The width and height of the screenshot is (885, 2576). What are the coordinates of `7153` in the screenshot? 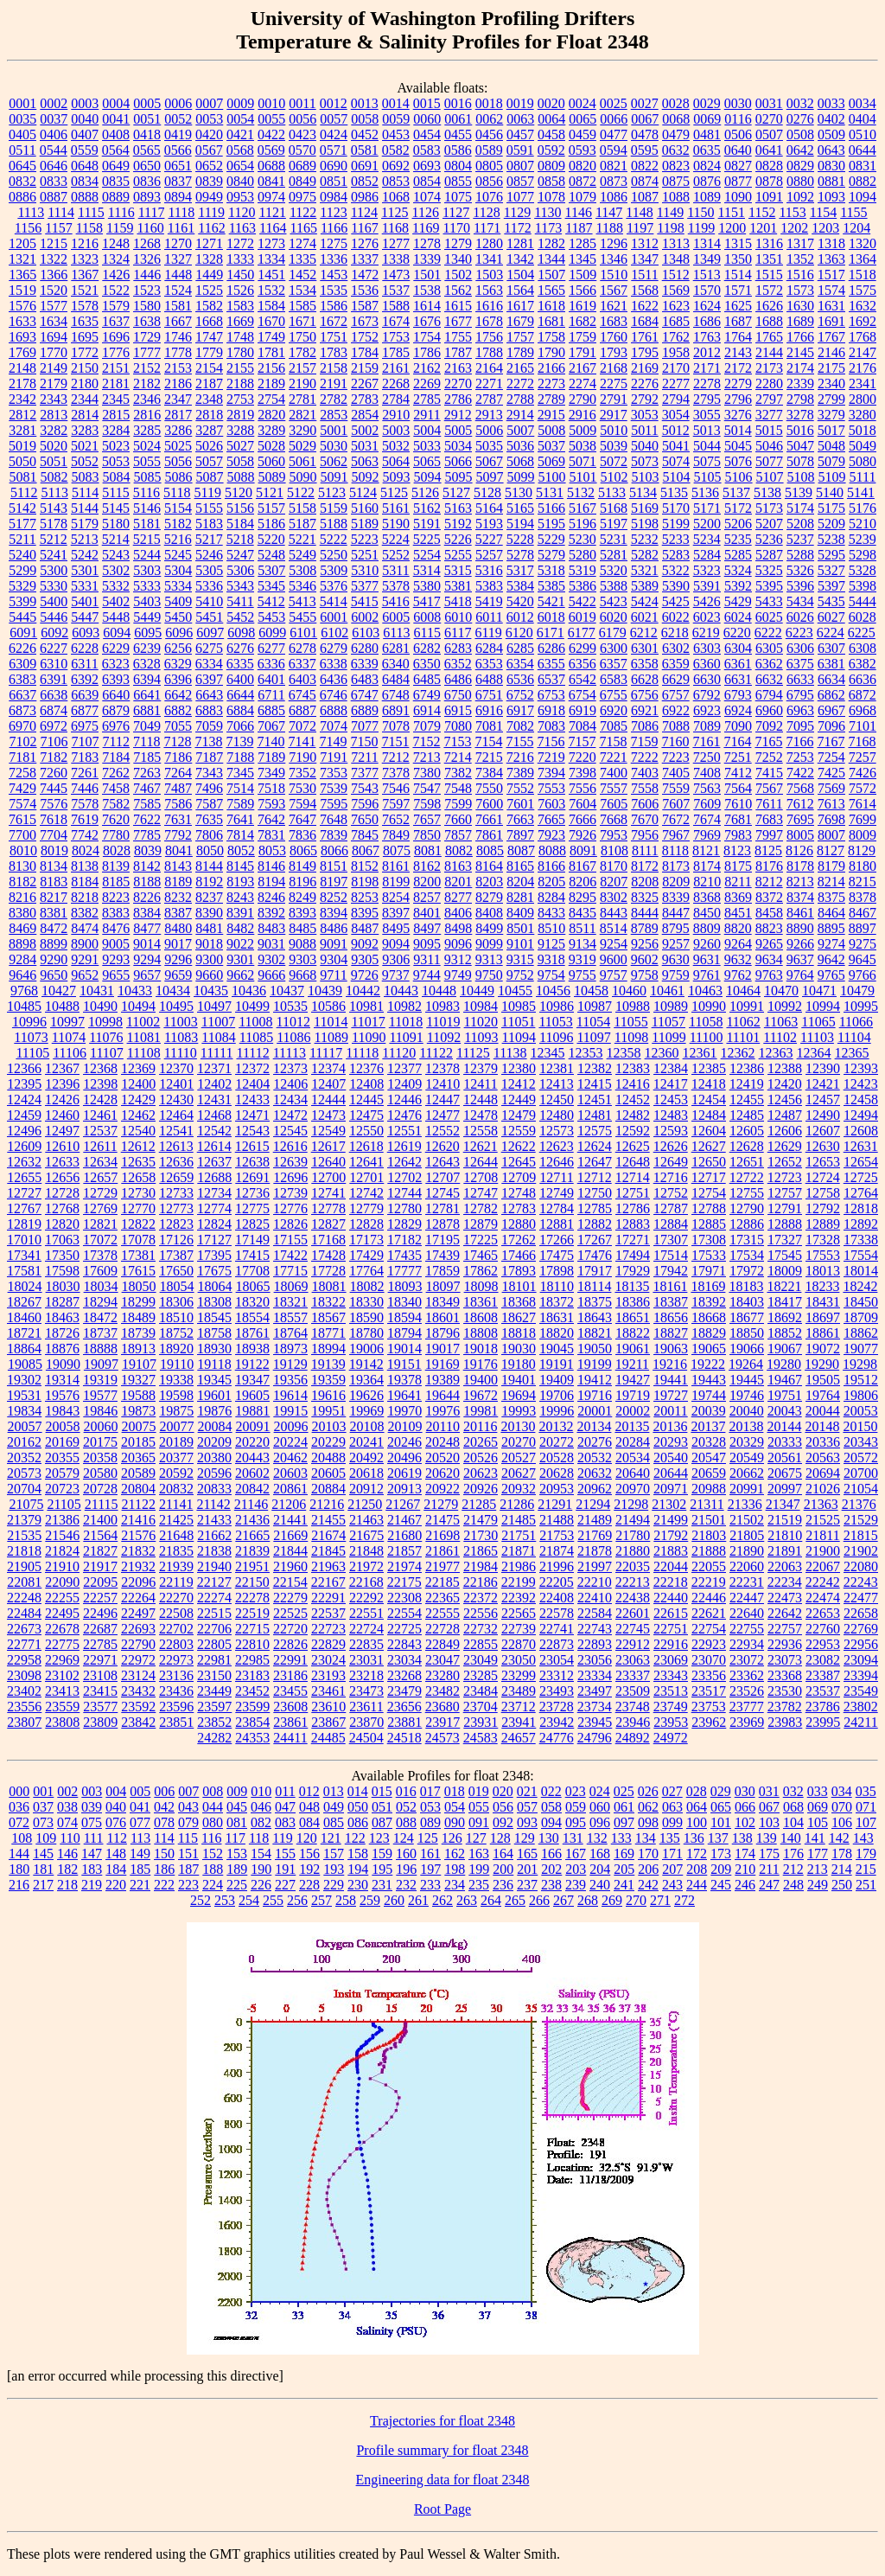 It's located at (457, 741).